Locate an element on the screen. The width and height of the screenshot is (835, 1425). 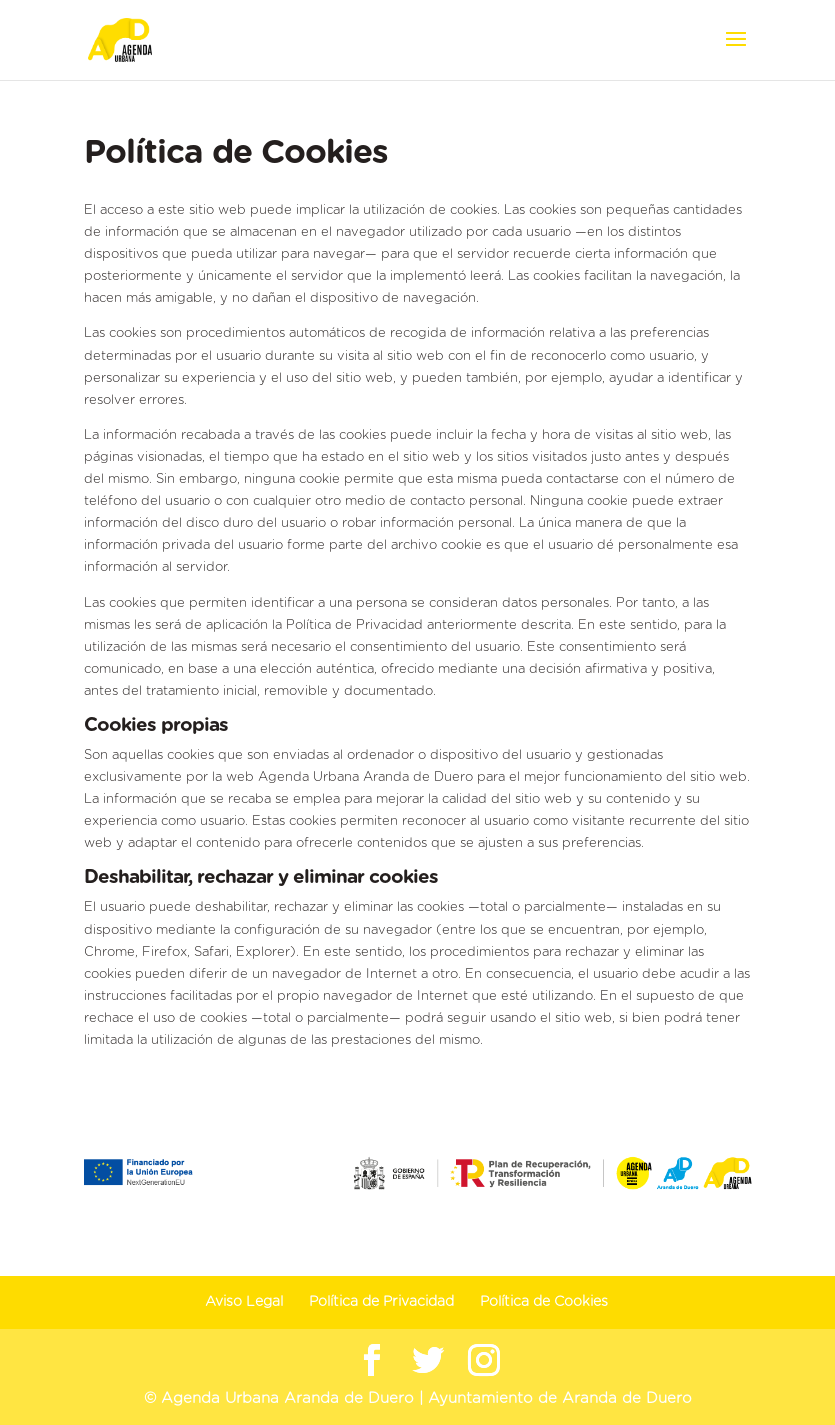
Política de Privacidad is located at coordinates (381, 1302).